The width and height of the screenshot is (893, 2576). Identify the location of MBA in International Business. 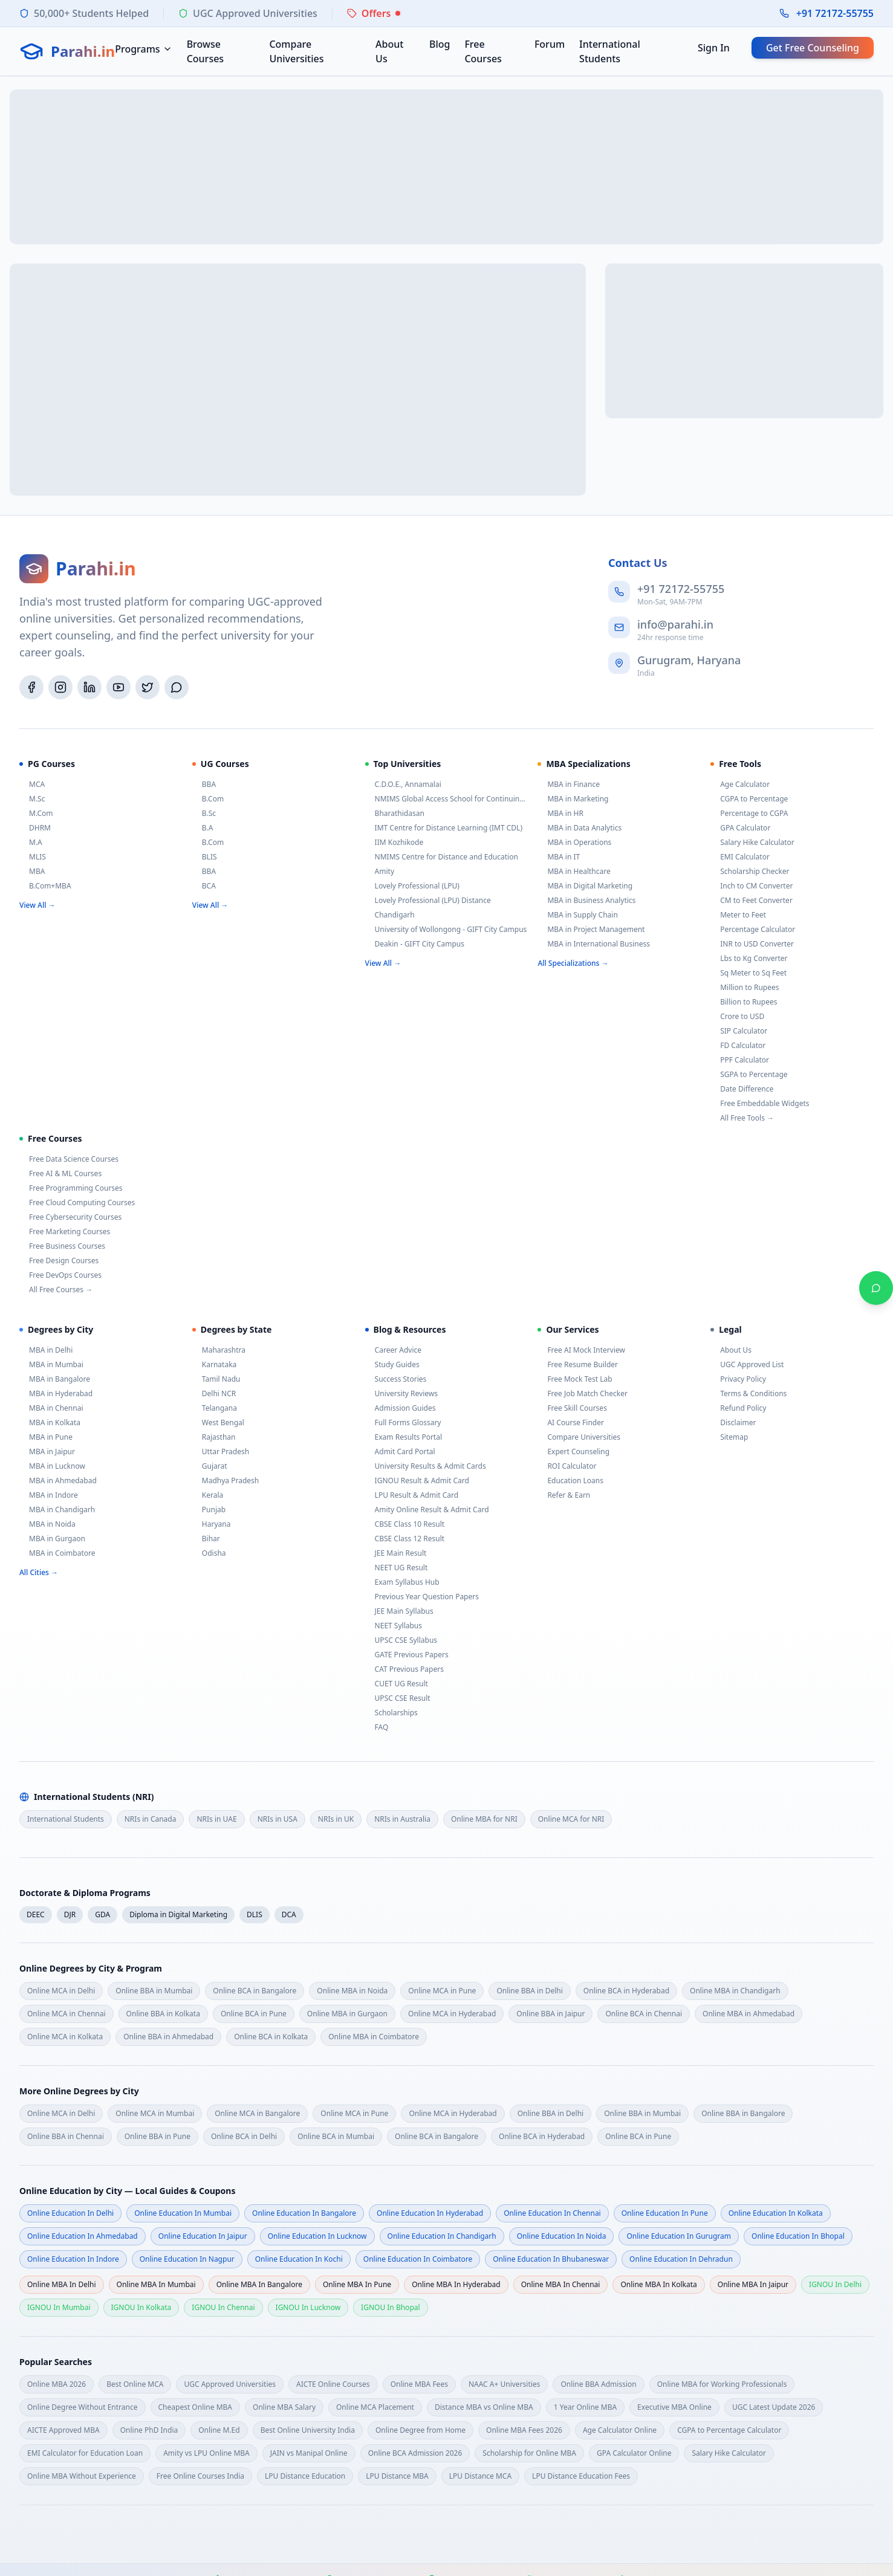
(593, 944).